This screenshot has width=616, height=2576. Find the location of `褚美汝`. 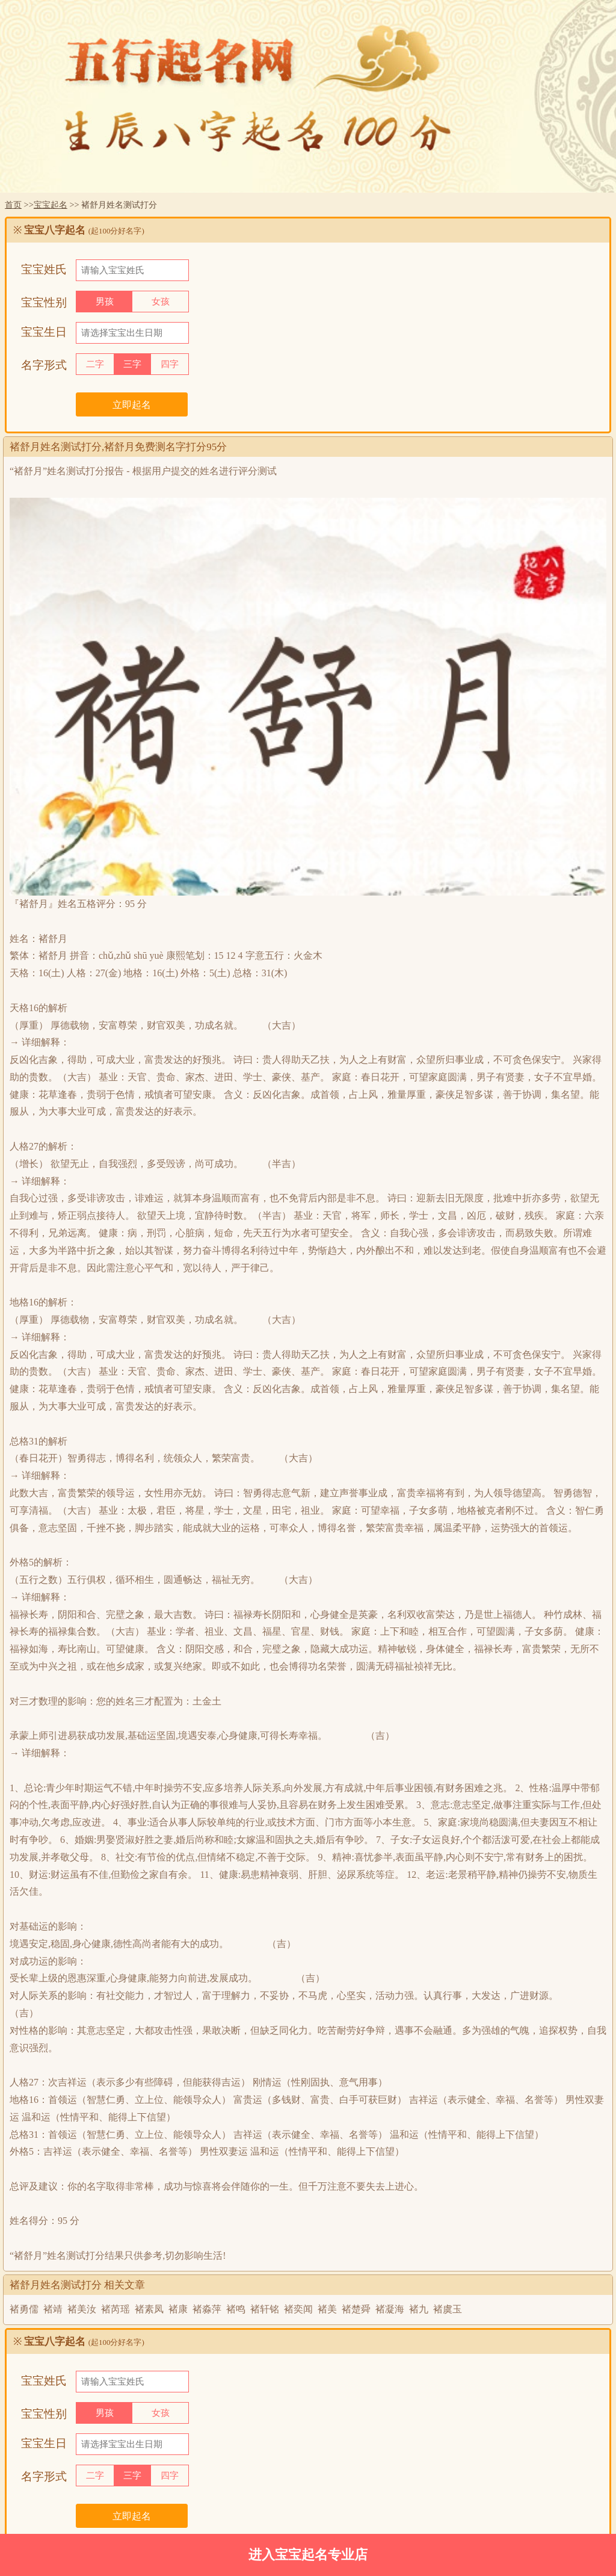

褚美汝 is located at coordinates (81, 2309).